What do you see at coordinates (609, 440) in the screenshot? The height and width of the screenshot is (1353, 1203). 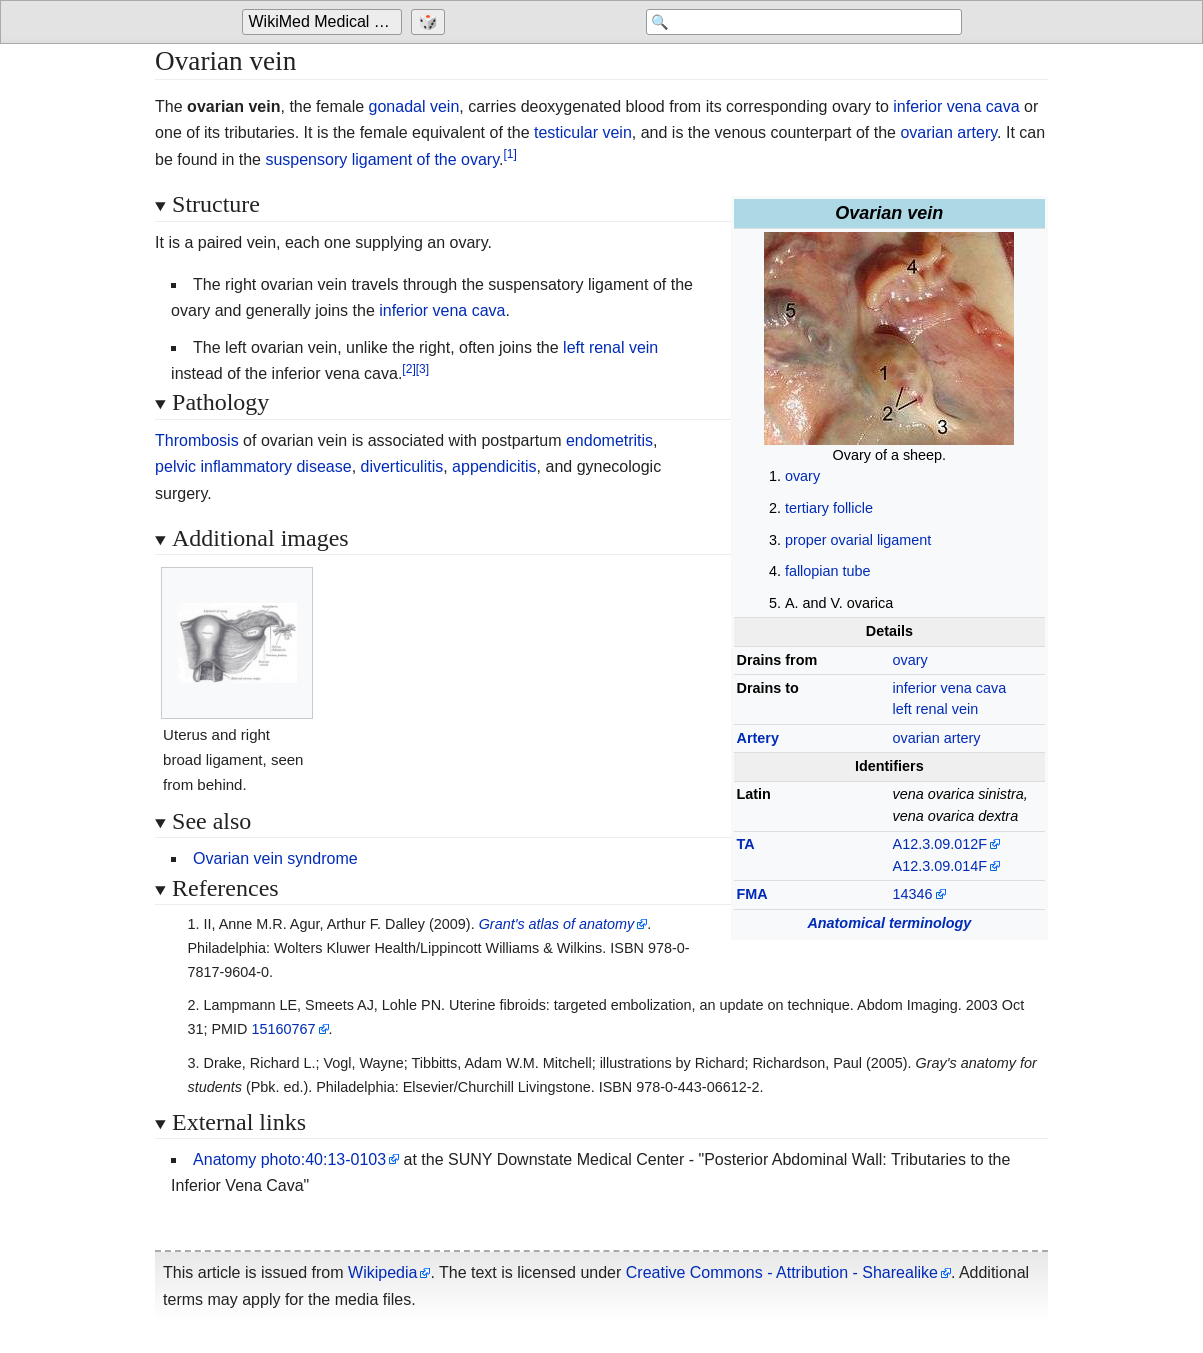 I see `endometritis` at bounding box center [609, 440].